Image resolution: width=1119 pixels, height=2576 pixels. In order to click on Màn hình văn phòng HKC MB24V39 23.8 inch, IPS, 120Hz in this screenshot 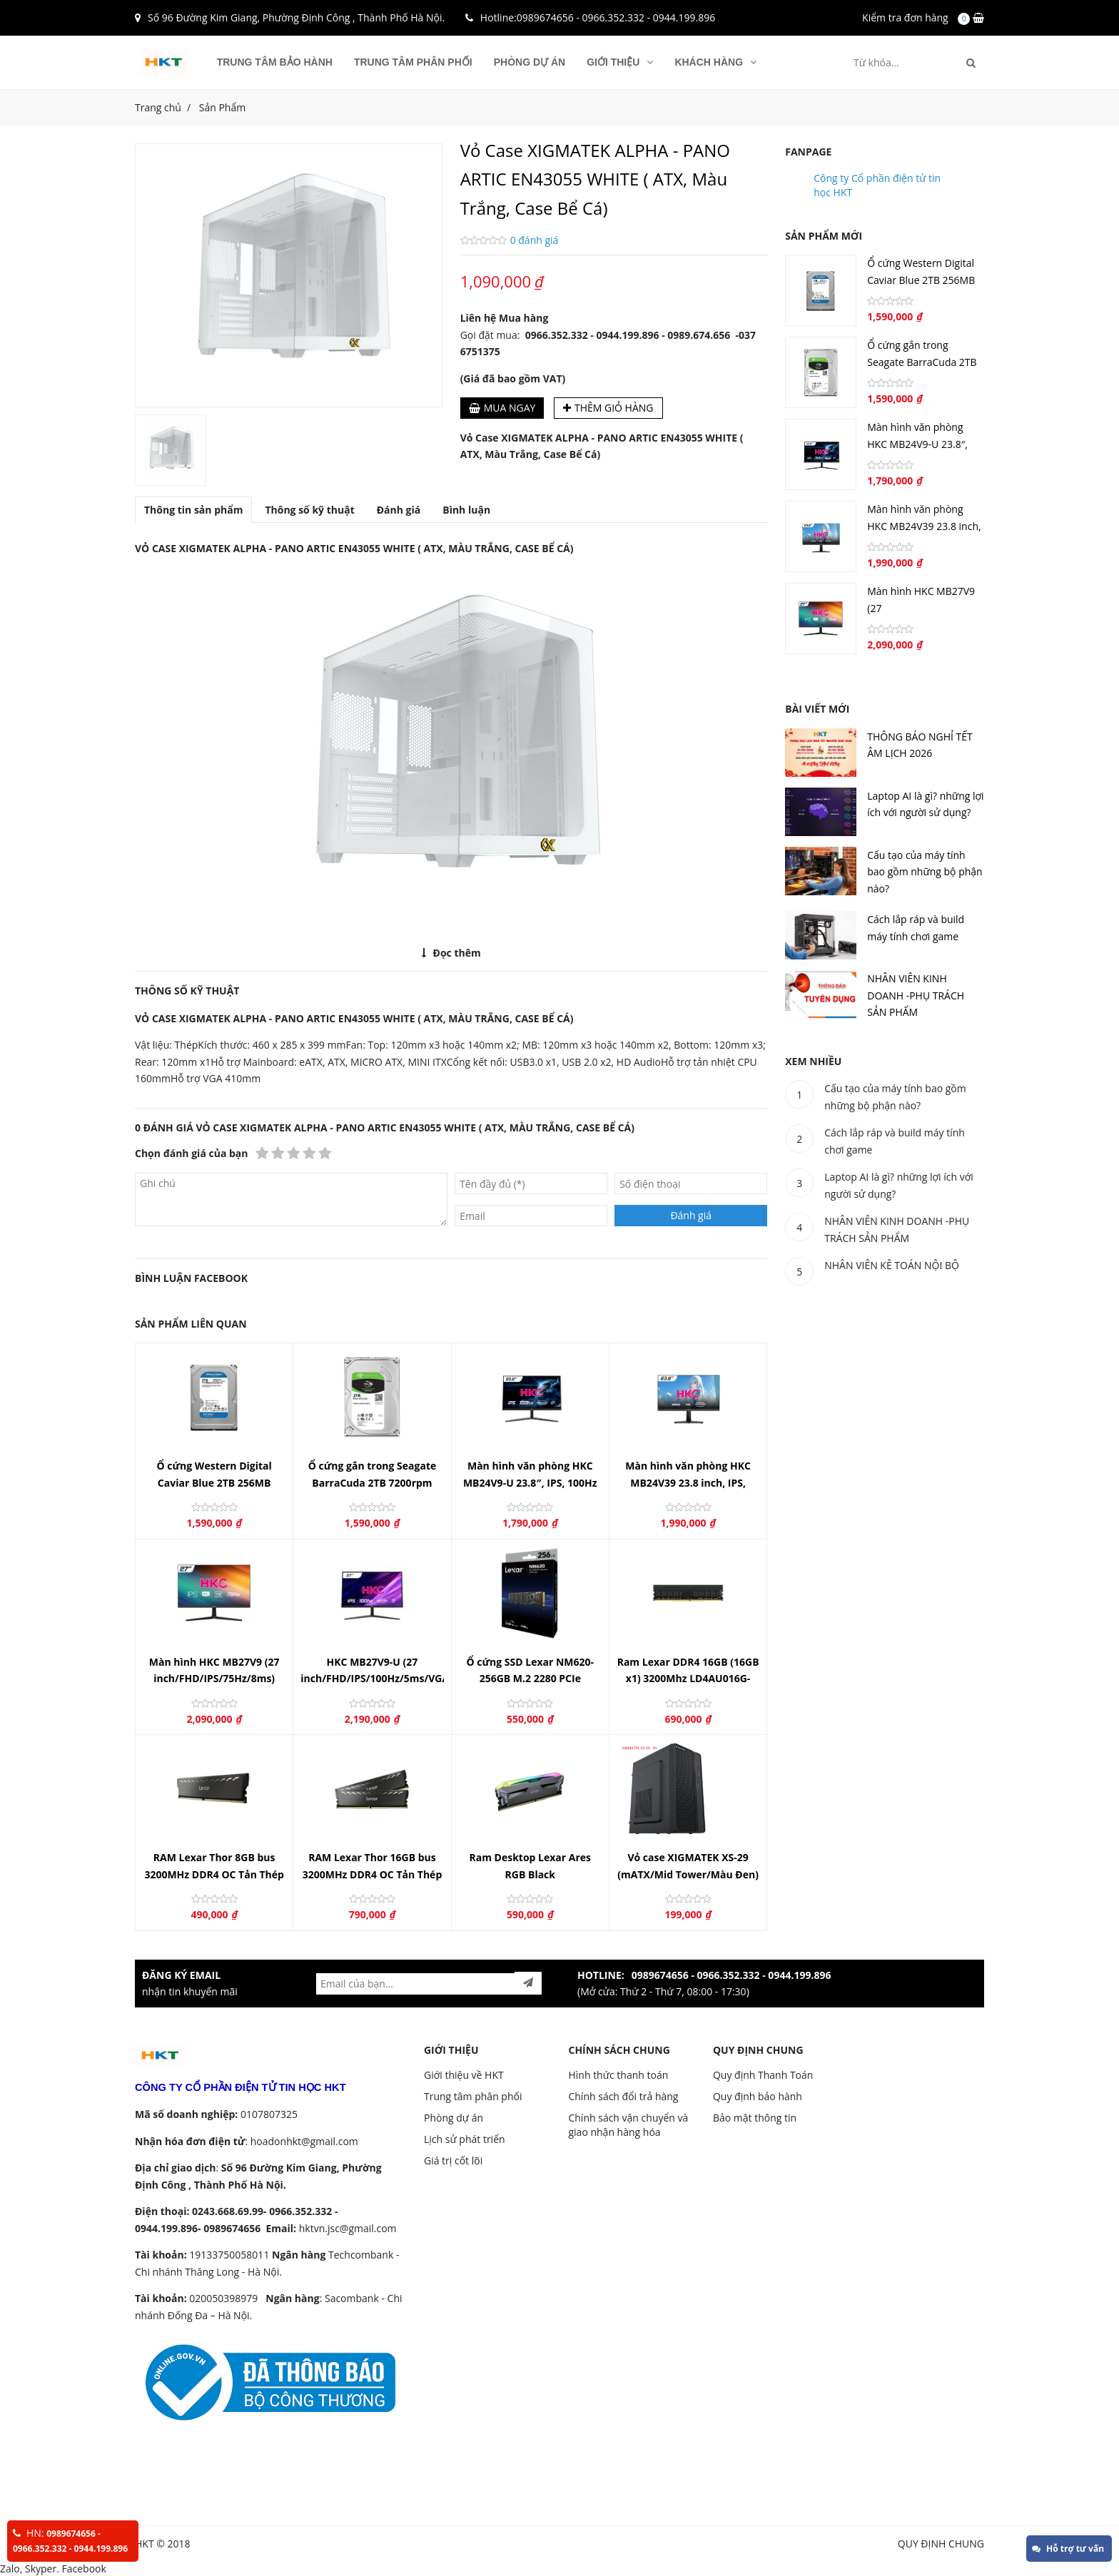, I will do `click(688, 1482)`.